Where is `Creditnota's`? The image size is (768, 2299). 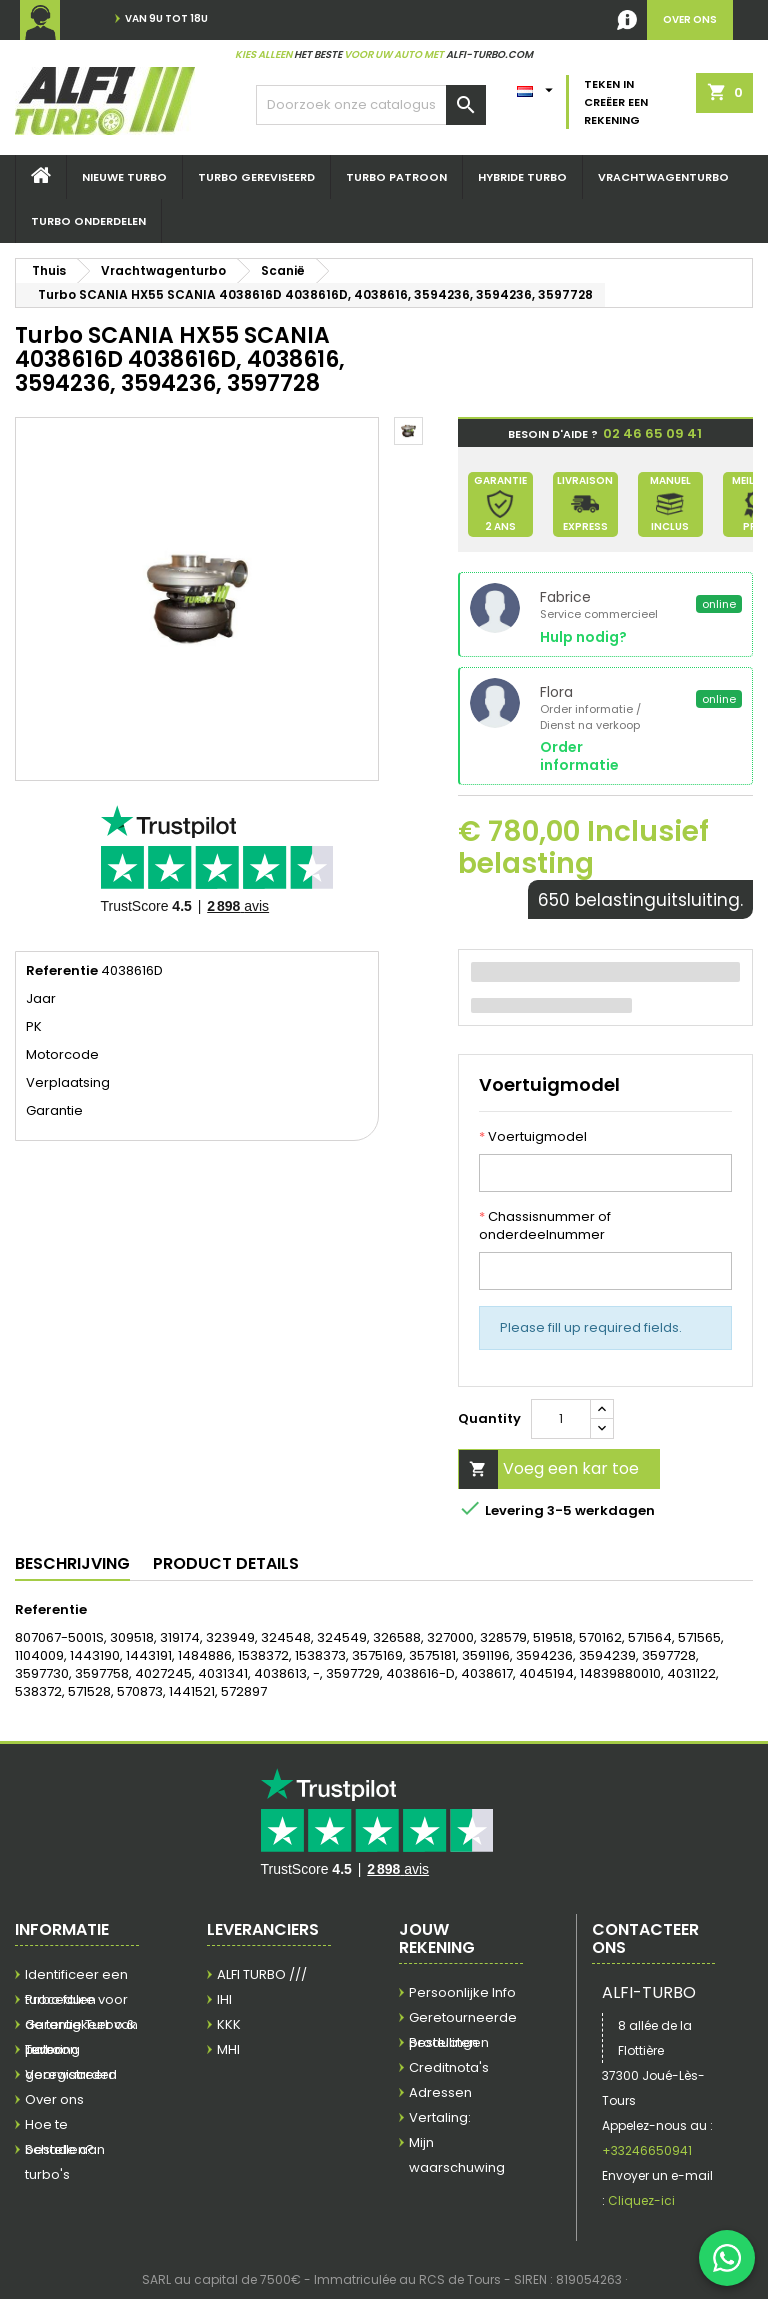 Creditnota's is located at coordinates (449, 2067).